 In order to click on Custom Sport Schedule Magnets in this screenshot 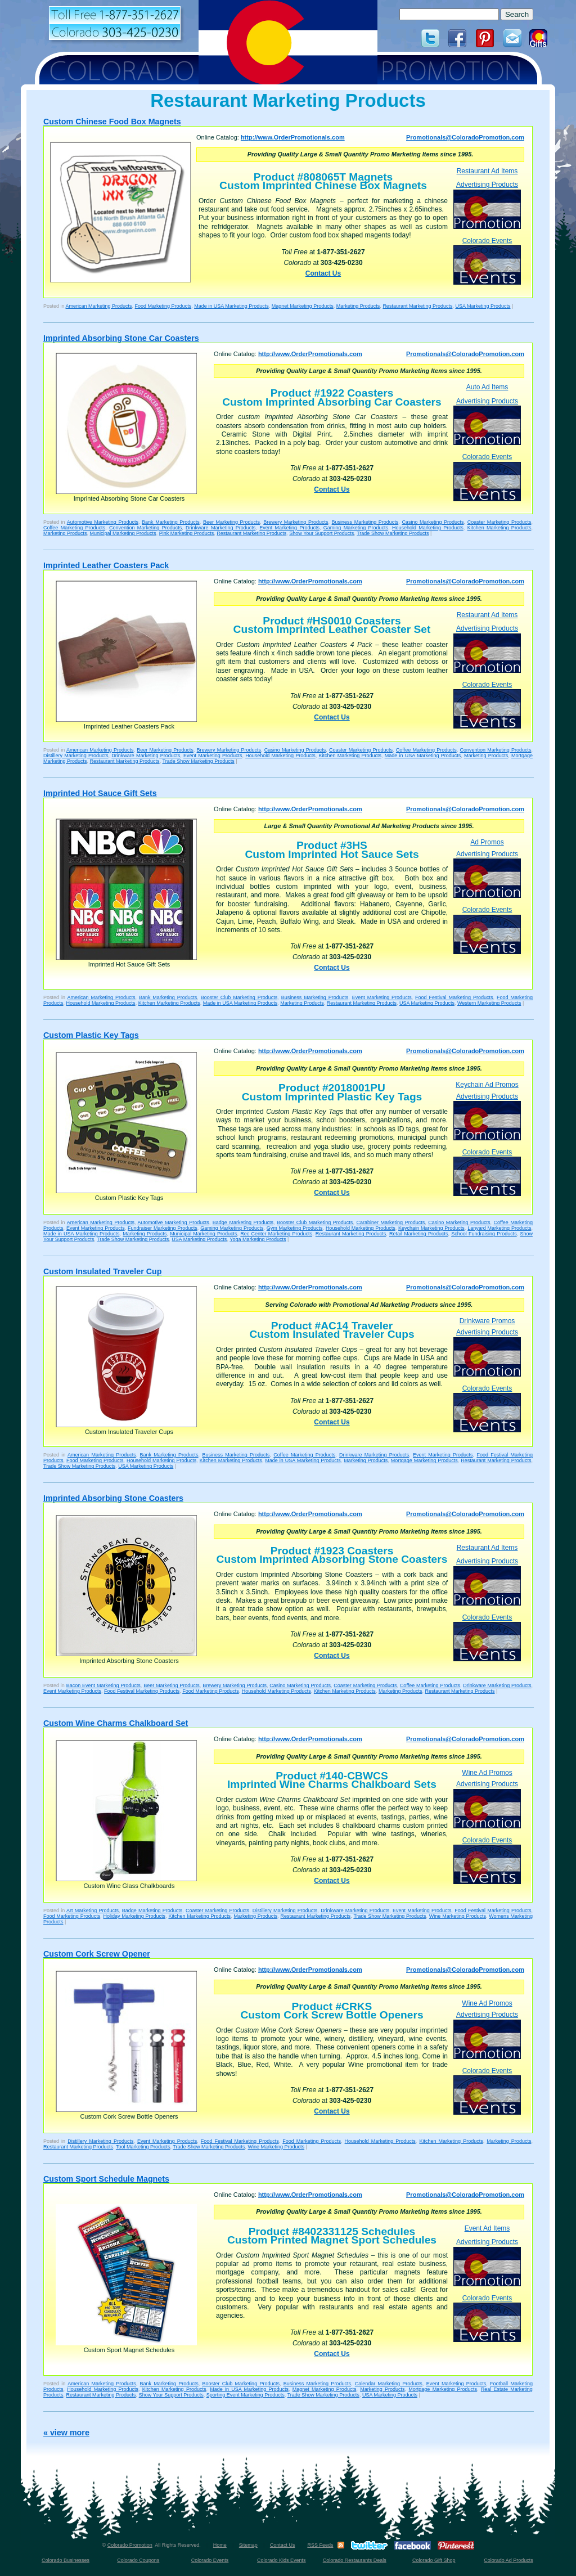, I will do `click(106, 2178)`.